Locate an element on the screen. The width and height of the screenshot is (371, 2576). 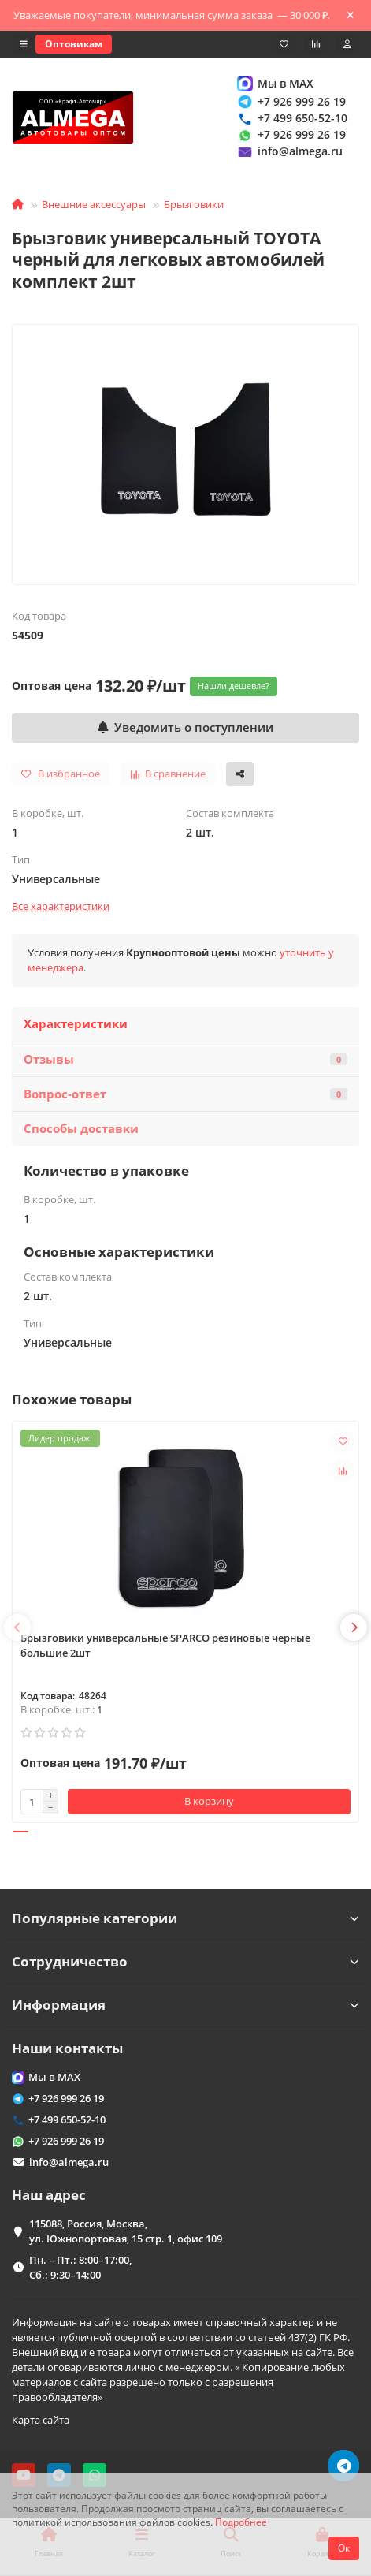
115088, Россия, Москва, ул. Южнопортовая, 15 стр. 1, офис 109 is located at coordinates (125, 2231).